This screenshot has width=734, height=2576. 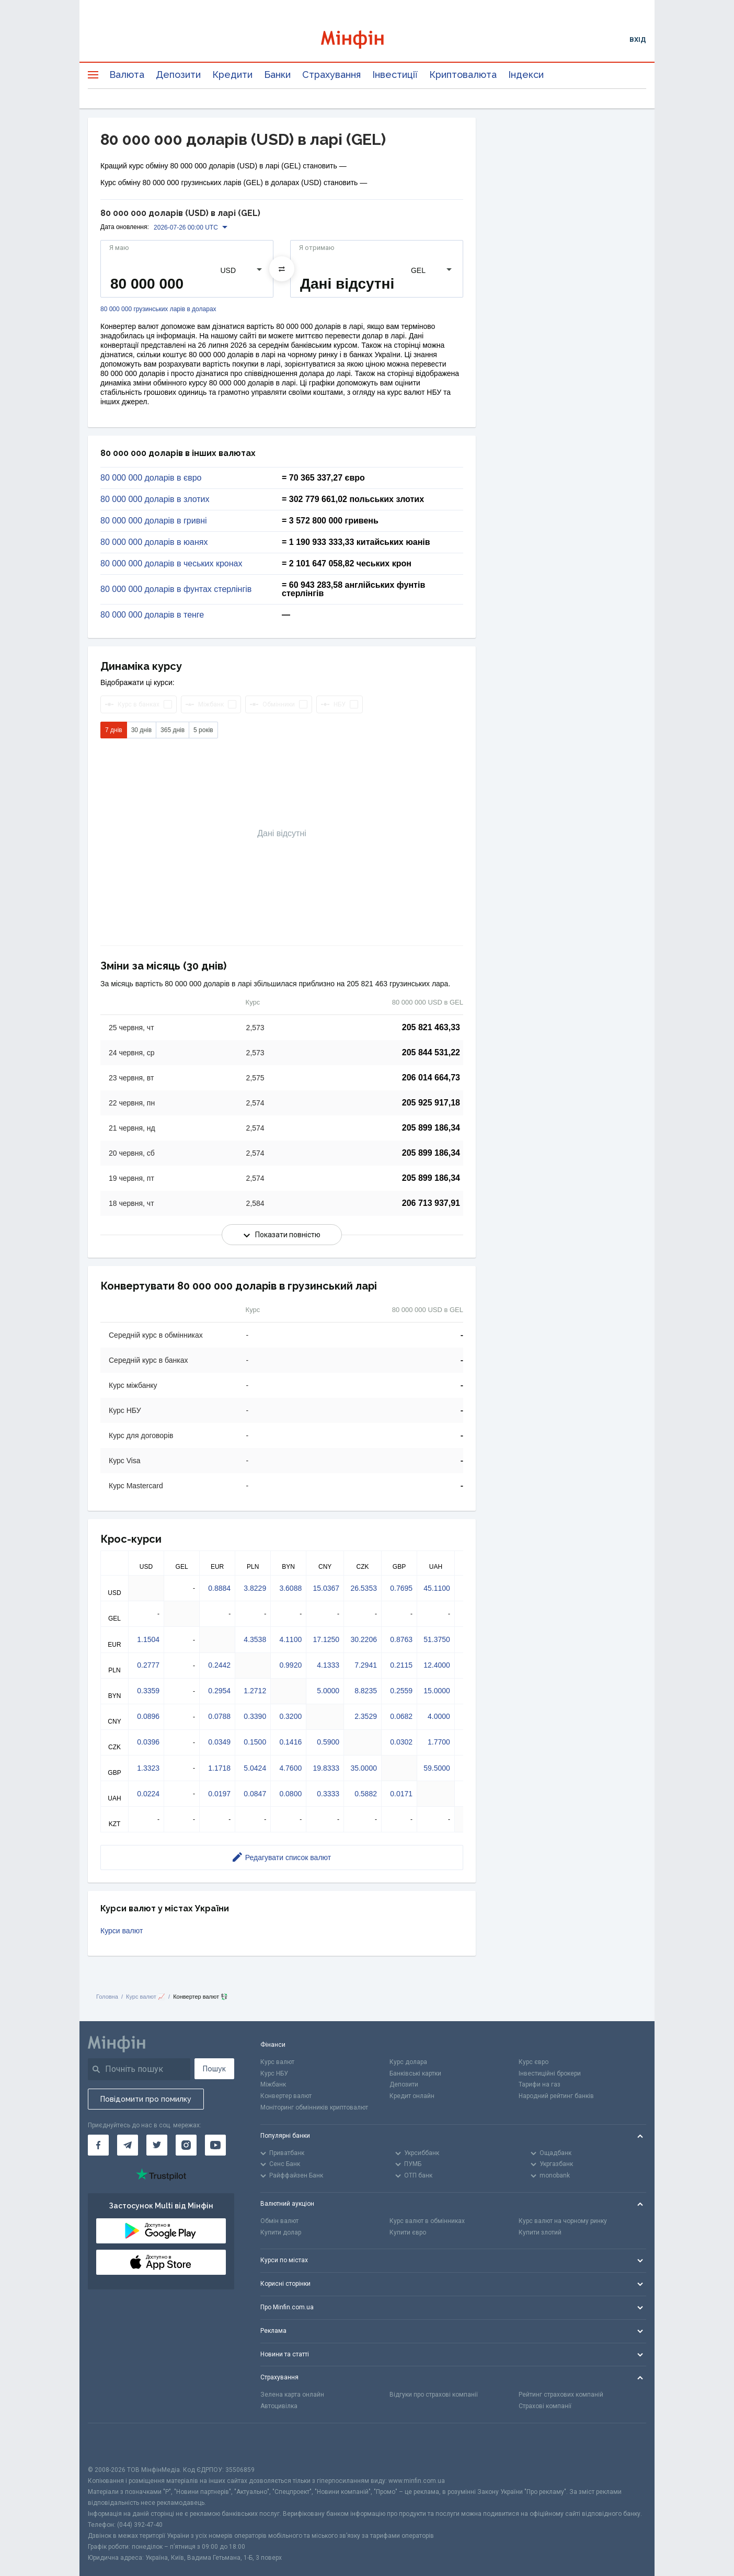 What do you see at coordinates (274, 2073) in the screenshot?
I see `Курс НБУ` at bounding box center [274, 2073].